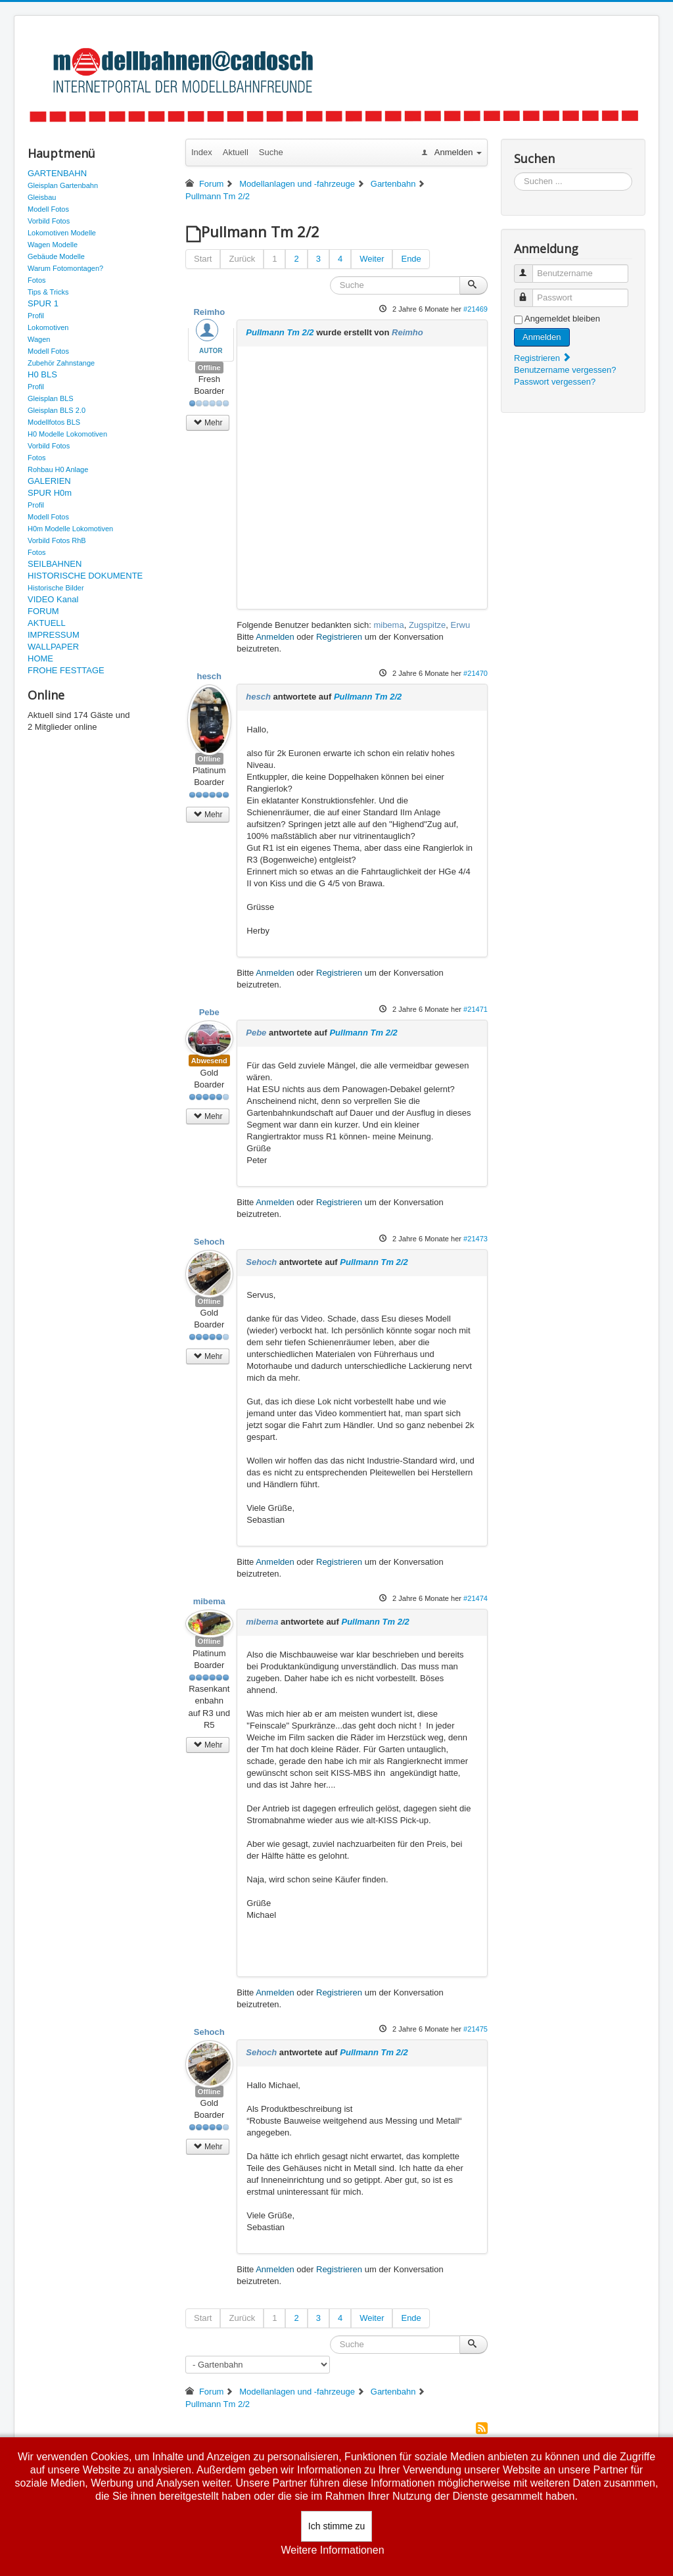  Describe the element at coordinates (57, 173) in the screenshot. I see `GARTENBAHN` at that location.